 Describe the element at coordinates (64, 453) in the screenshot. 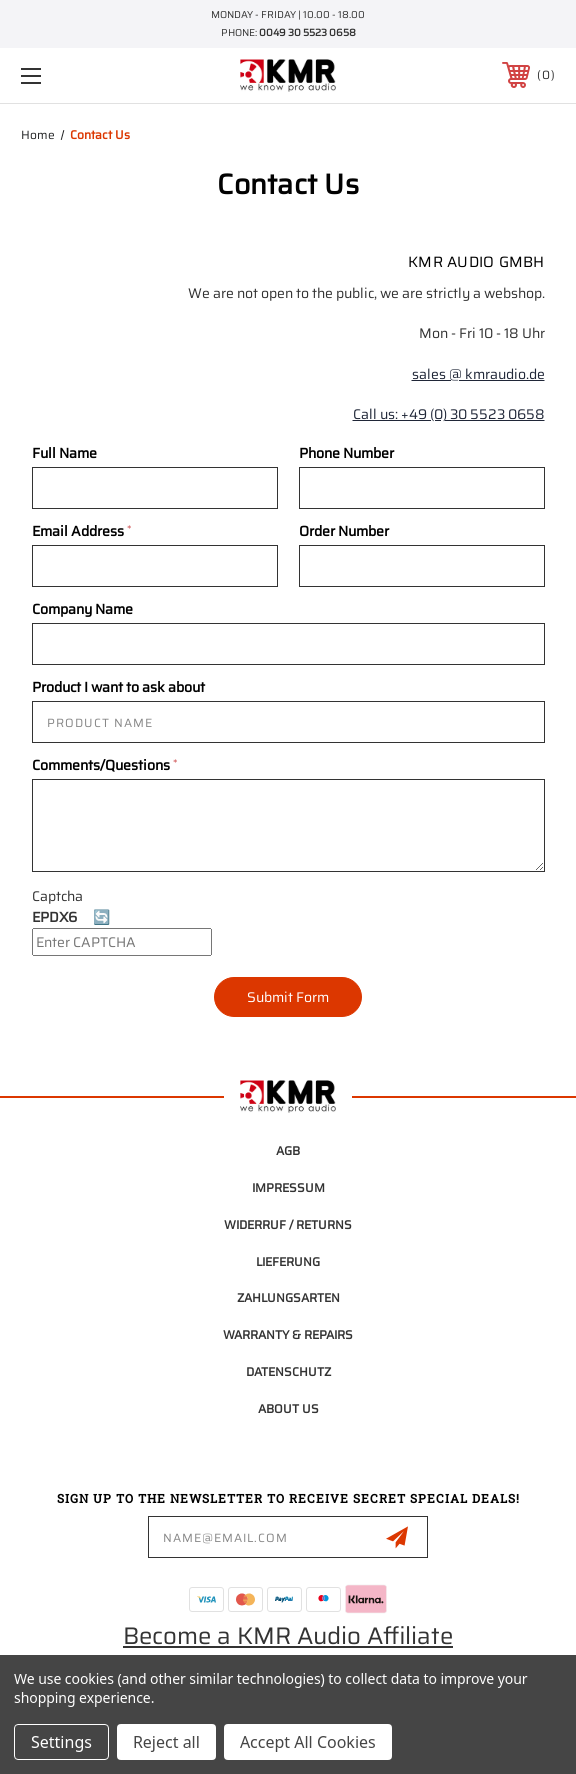

I see `Full Name` at that location.